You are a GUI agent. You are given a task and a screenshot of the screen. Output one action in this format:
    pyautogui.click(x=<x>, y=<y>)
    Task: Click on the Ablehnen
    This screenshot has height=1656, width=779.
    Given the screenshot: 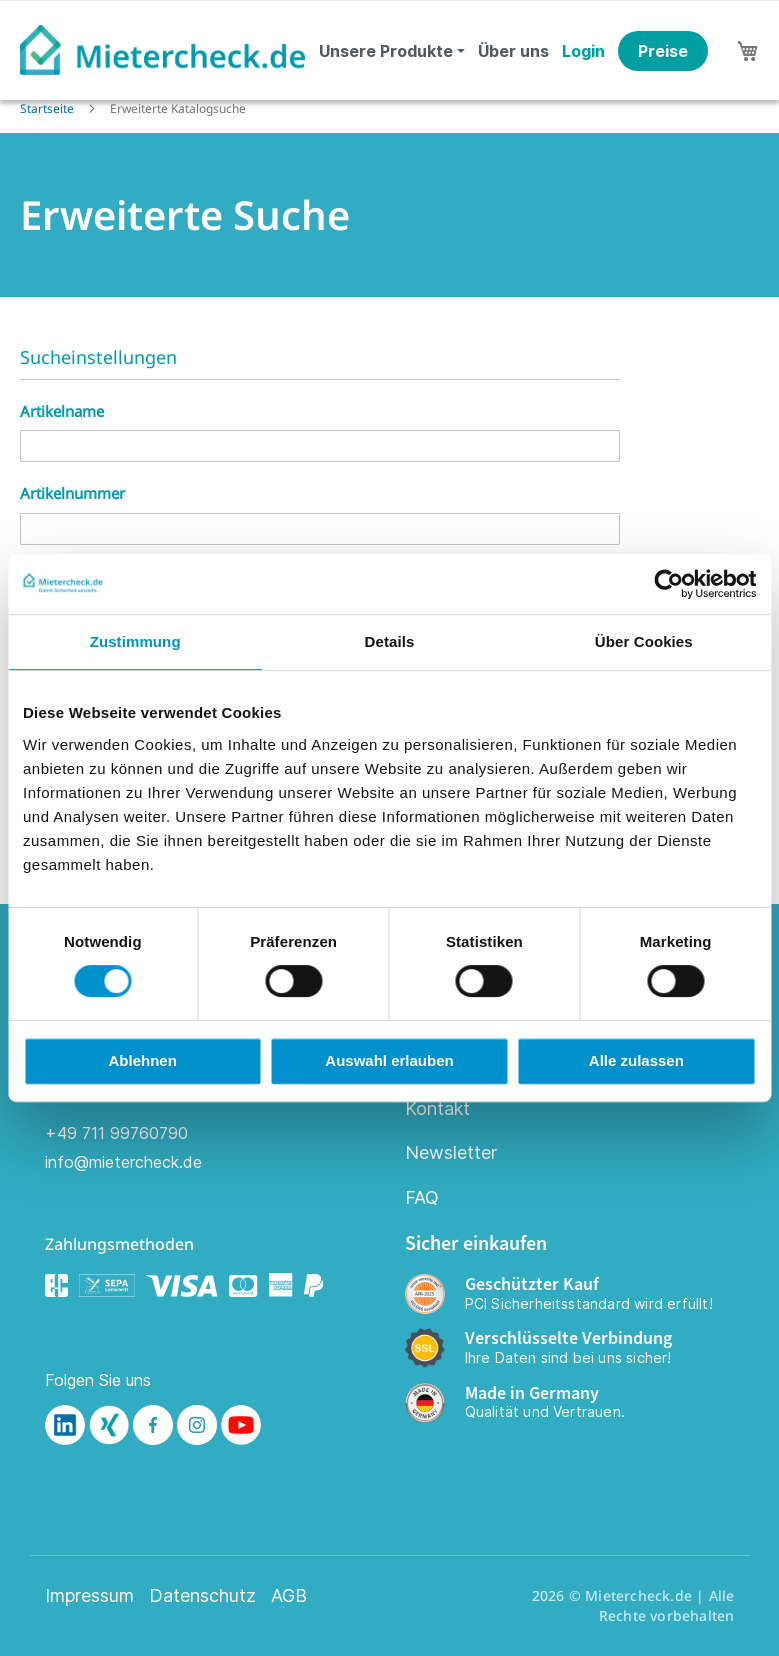 What is the action you would take?
    pyautogui.click(x=143, y=1060)
    